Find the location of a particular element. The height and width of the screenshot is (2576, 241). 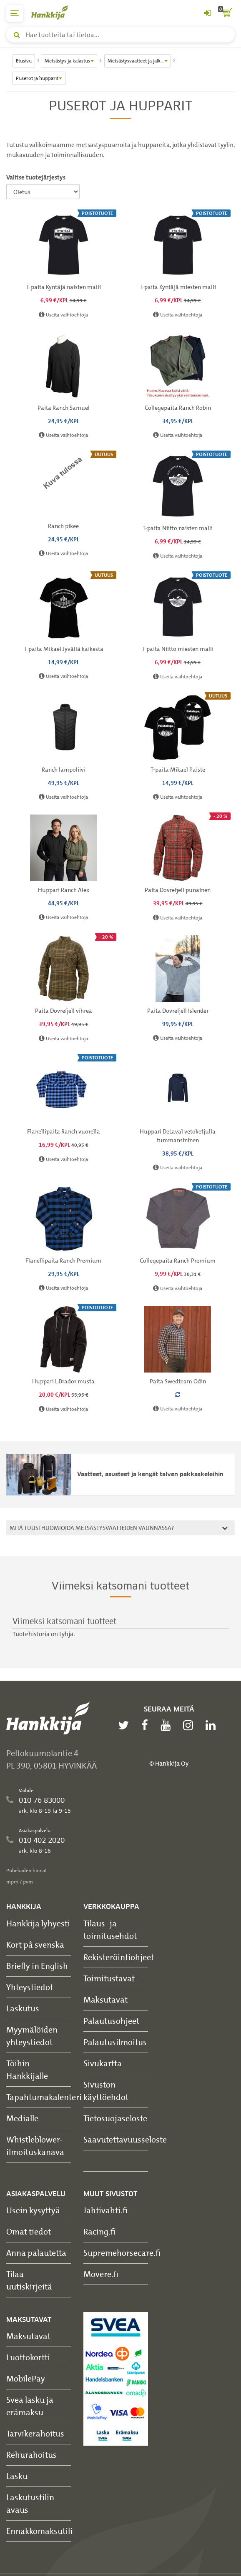

Jahtivahti.fi is located at coordinates (105, 2210).